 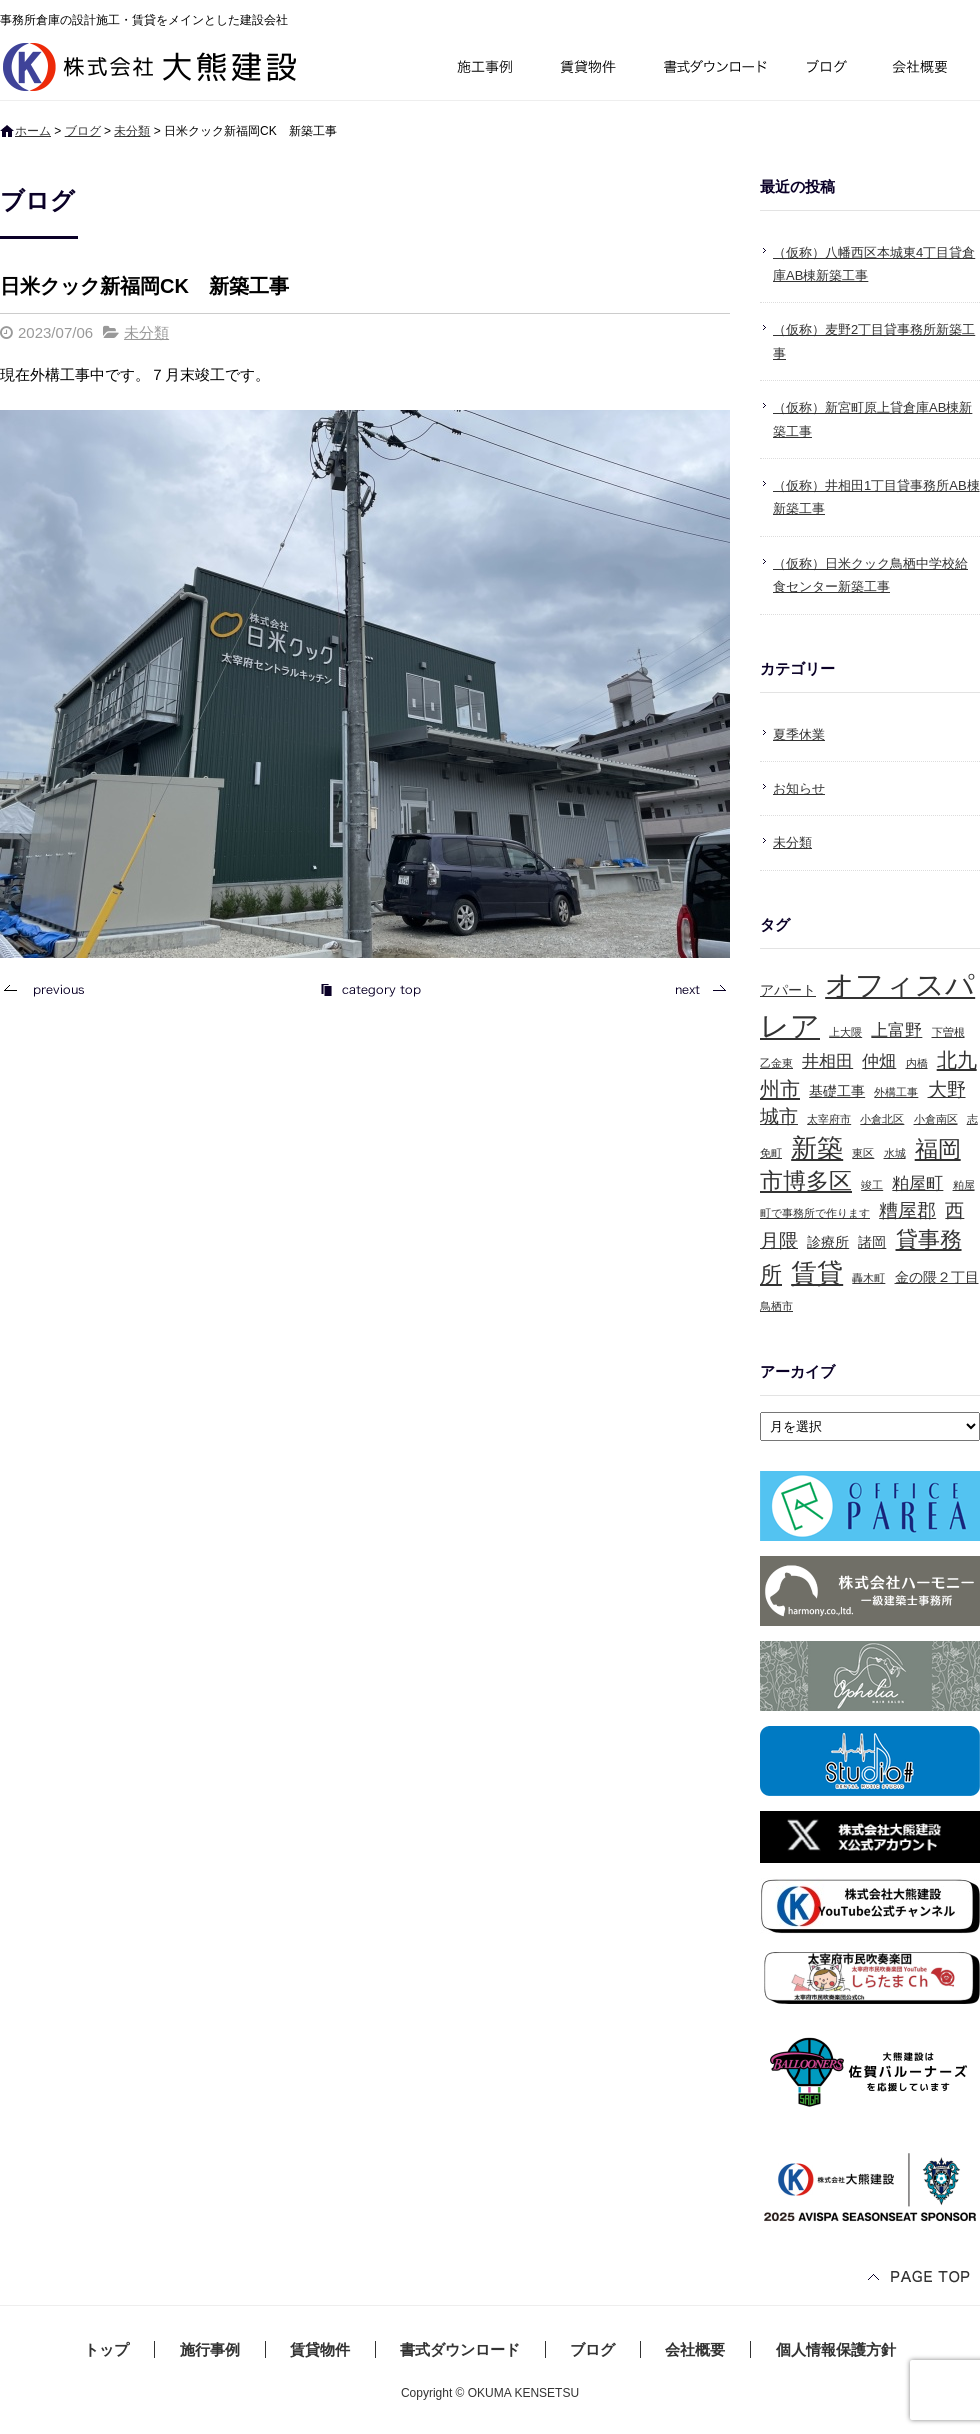 What do you see at coordinates (917, 1183) in the screenshot?
I see `粕屋町 [粕屋町 (3個の項目)]` at bounding box center [917, 1183].